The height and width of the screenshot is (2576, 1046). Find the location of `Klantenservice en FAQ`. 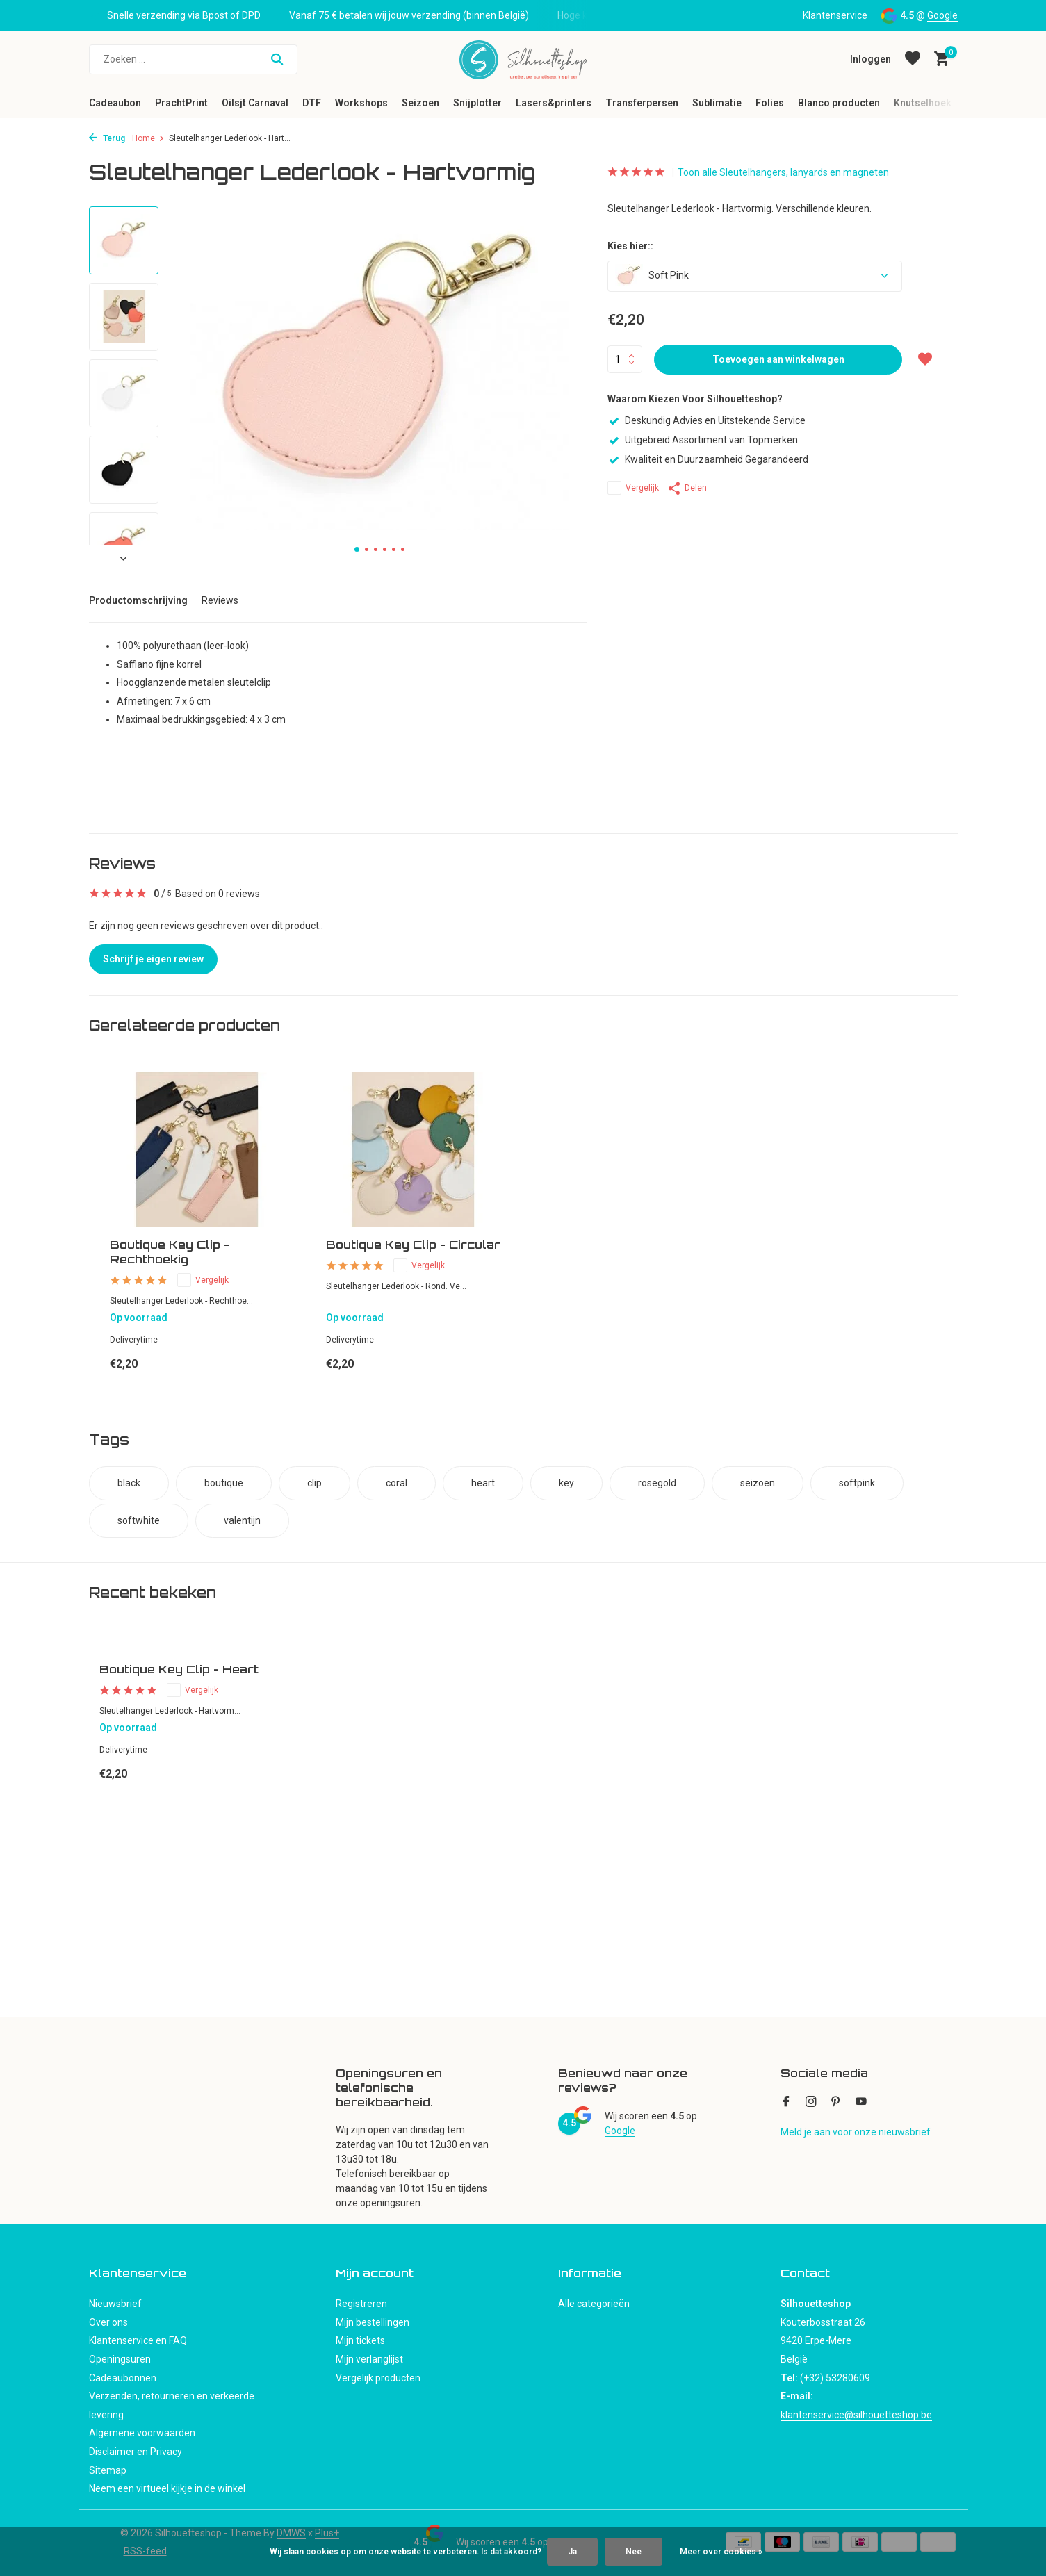

Klantenservice en FAQ is located at coordinates (138, 2340).